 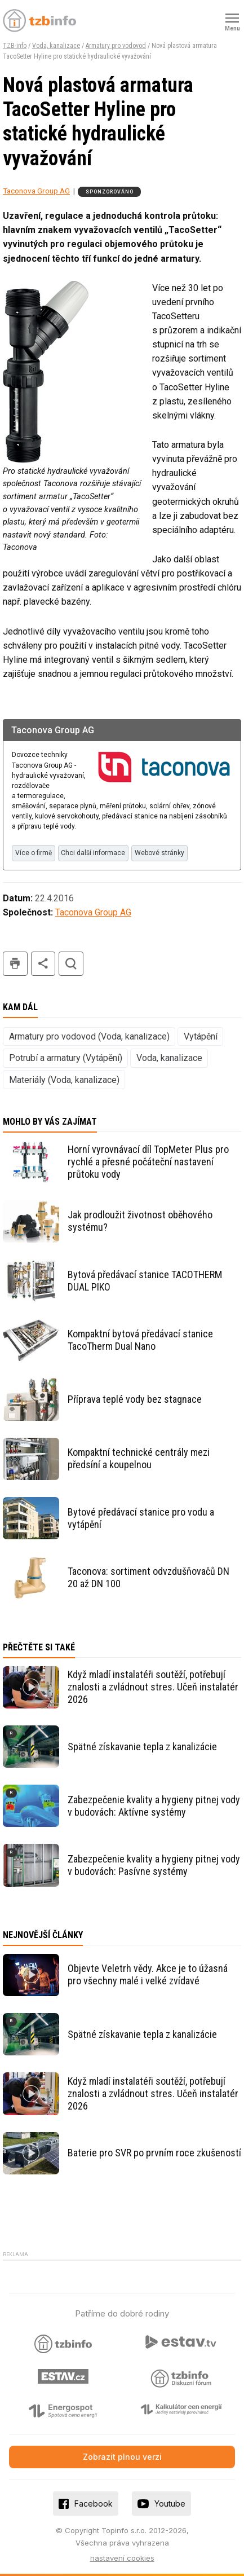 I want to click on Jak prodloužit životnost oběhového systému?, so click(x=140, y=1221).